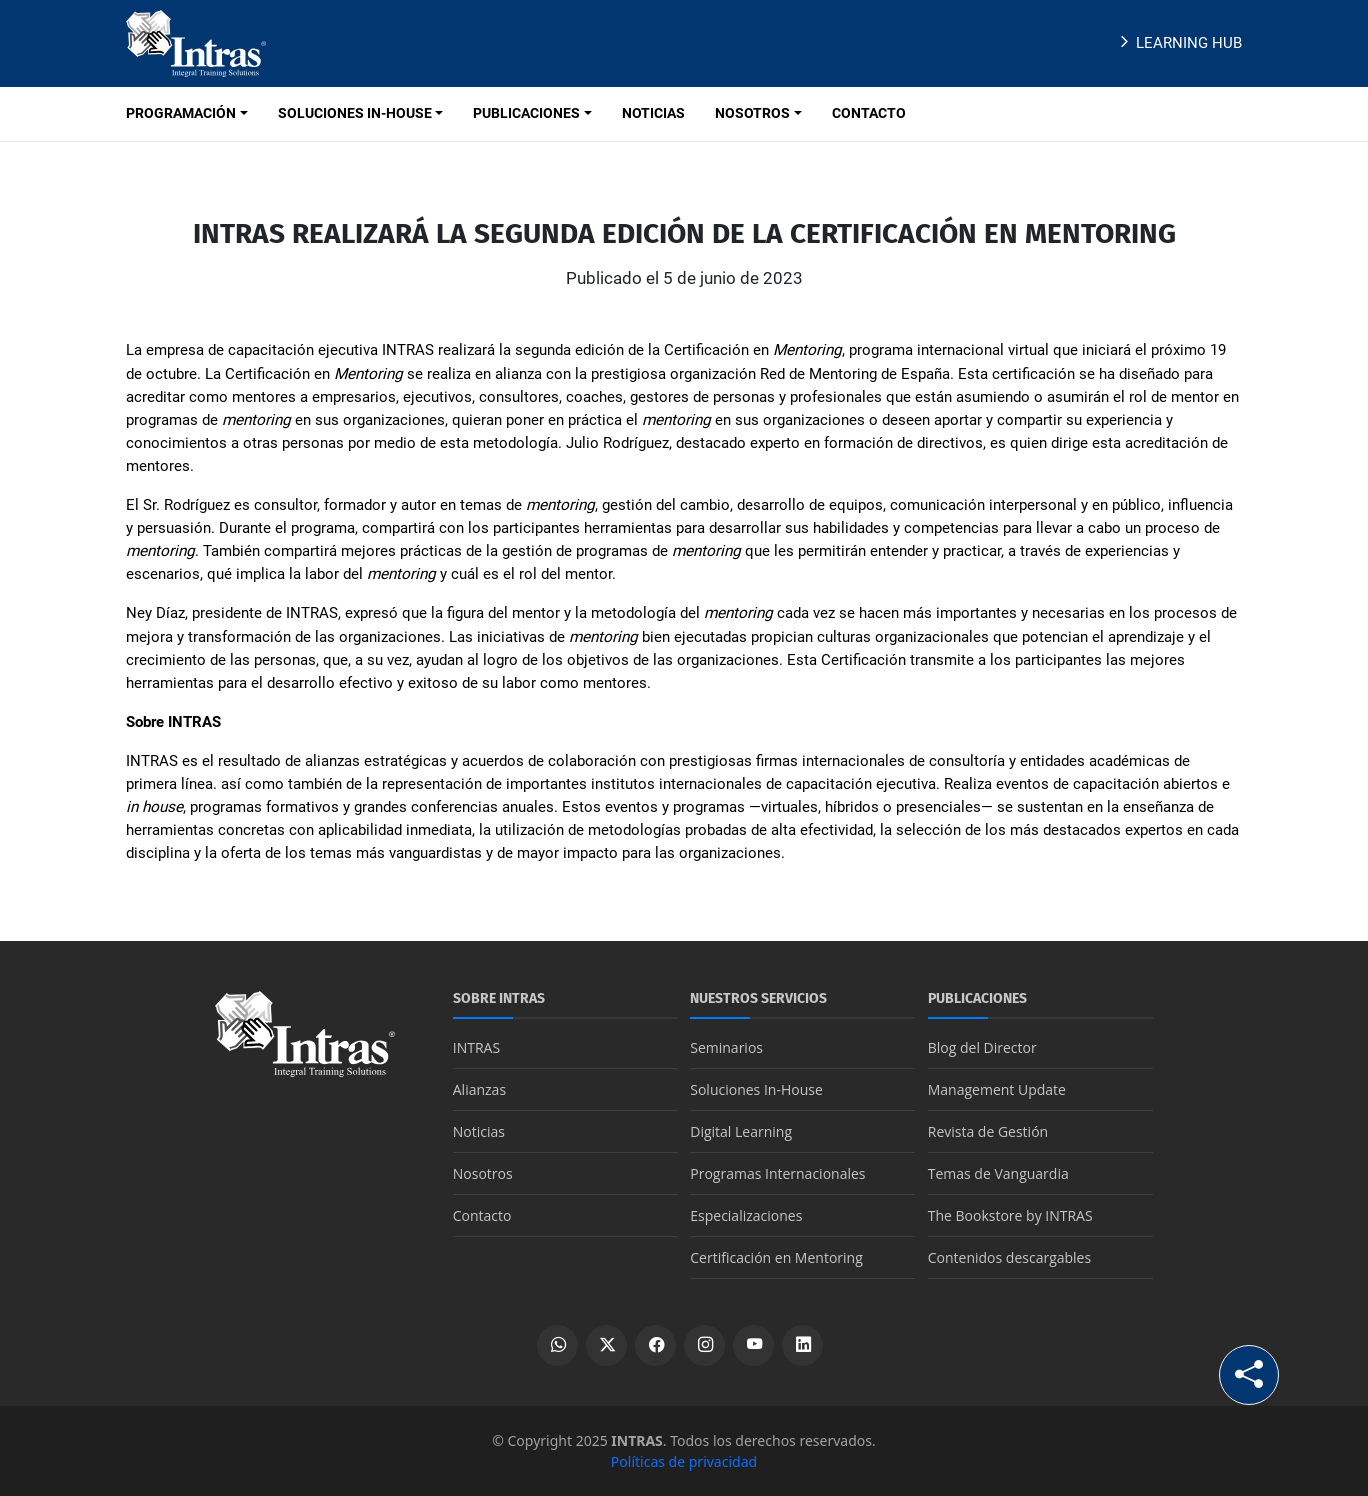 The image size is (1368, 1496). I want to click on [Ver perfil de Facebook], so click(655, 1345).